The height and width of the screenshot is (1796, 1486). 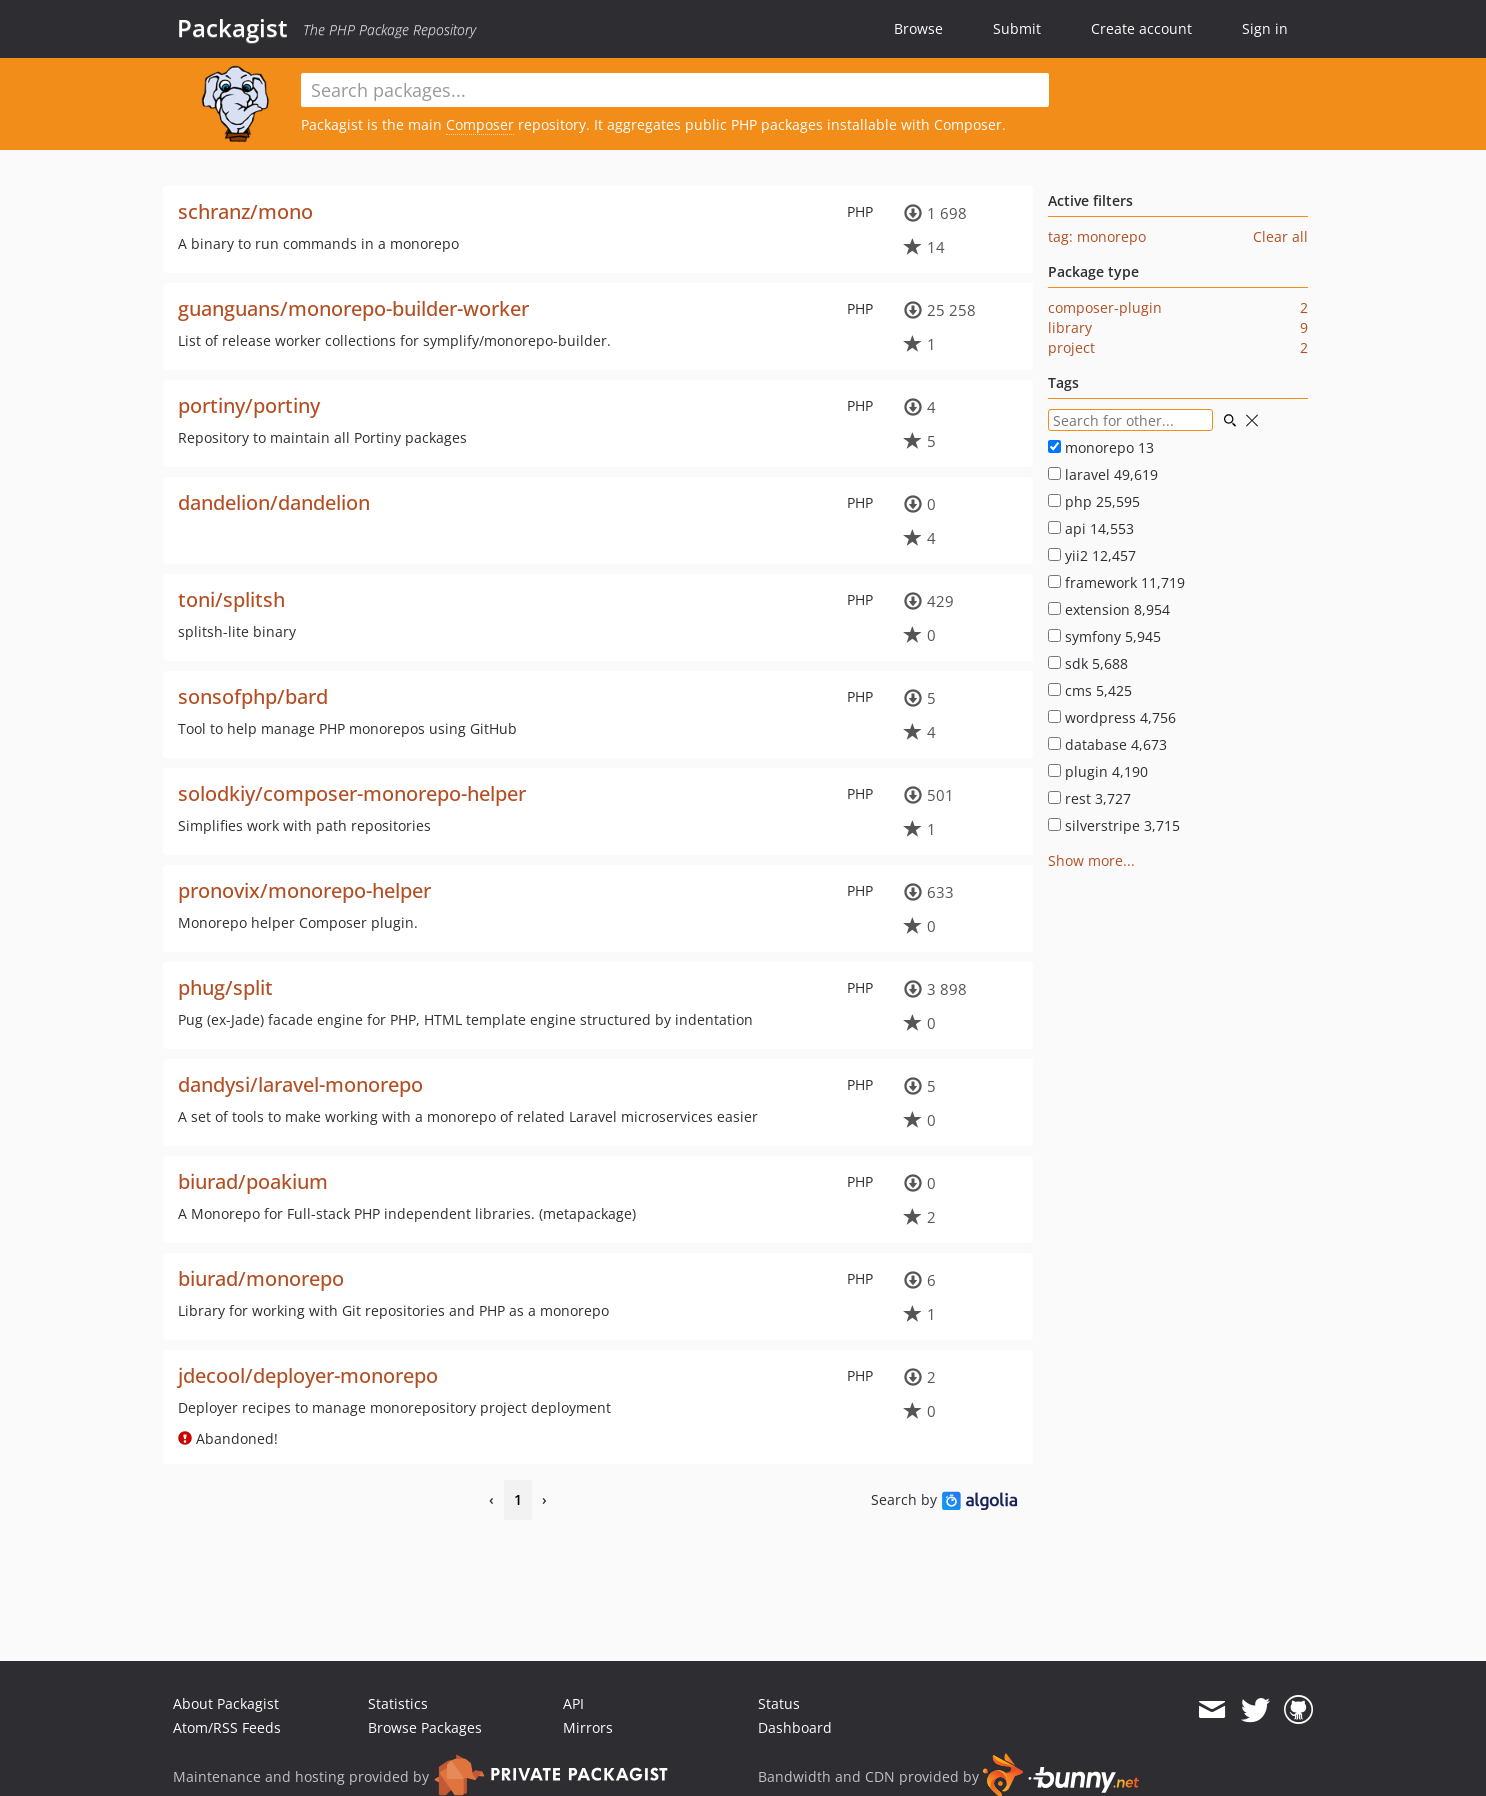 What do you see at coordinates (1105, 307) in the screenshot?
I see `composer-plugin` at bounding box center [1105, 307].